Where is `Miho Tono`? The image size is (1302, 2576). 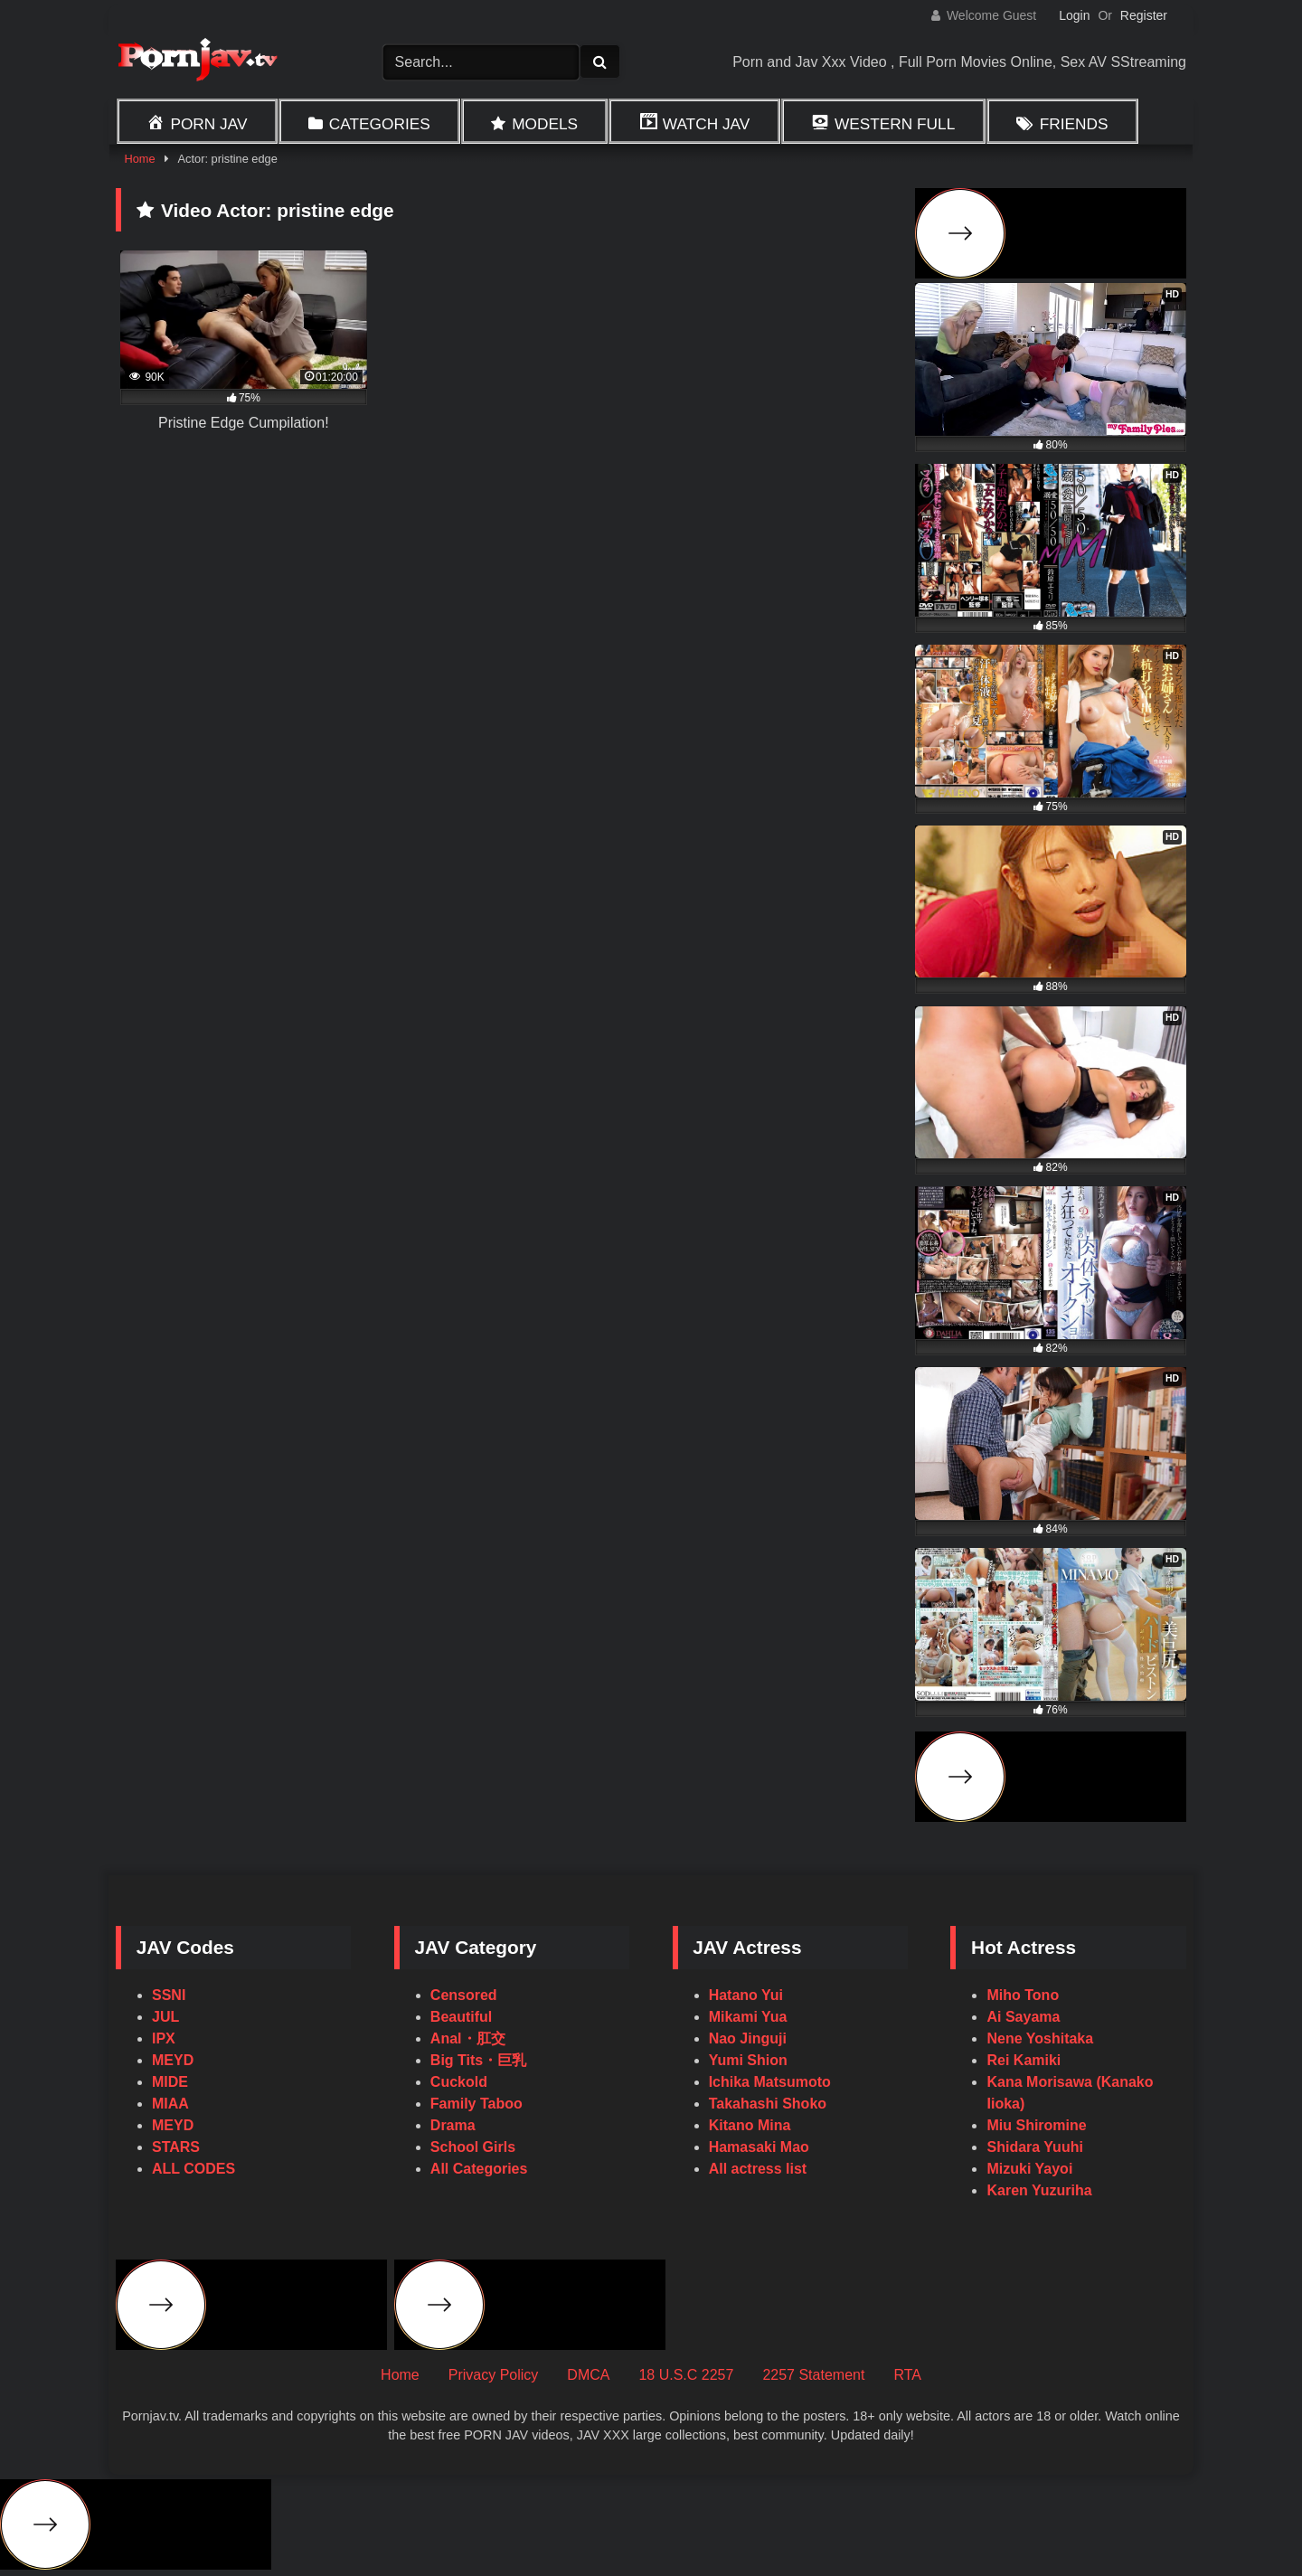
Miho Tono is located at coordinates (1022, 1995).